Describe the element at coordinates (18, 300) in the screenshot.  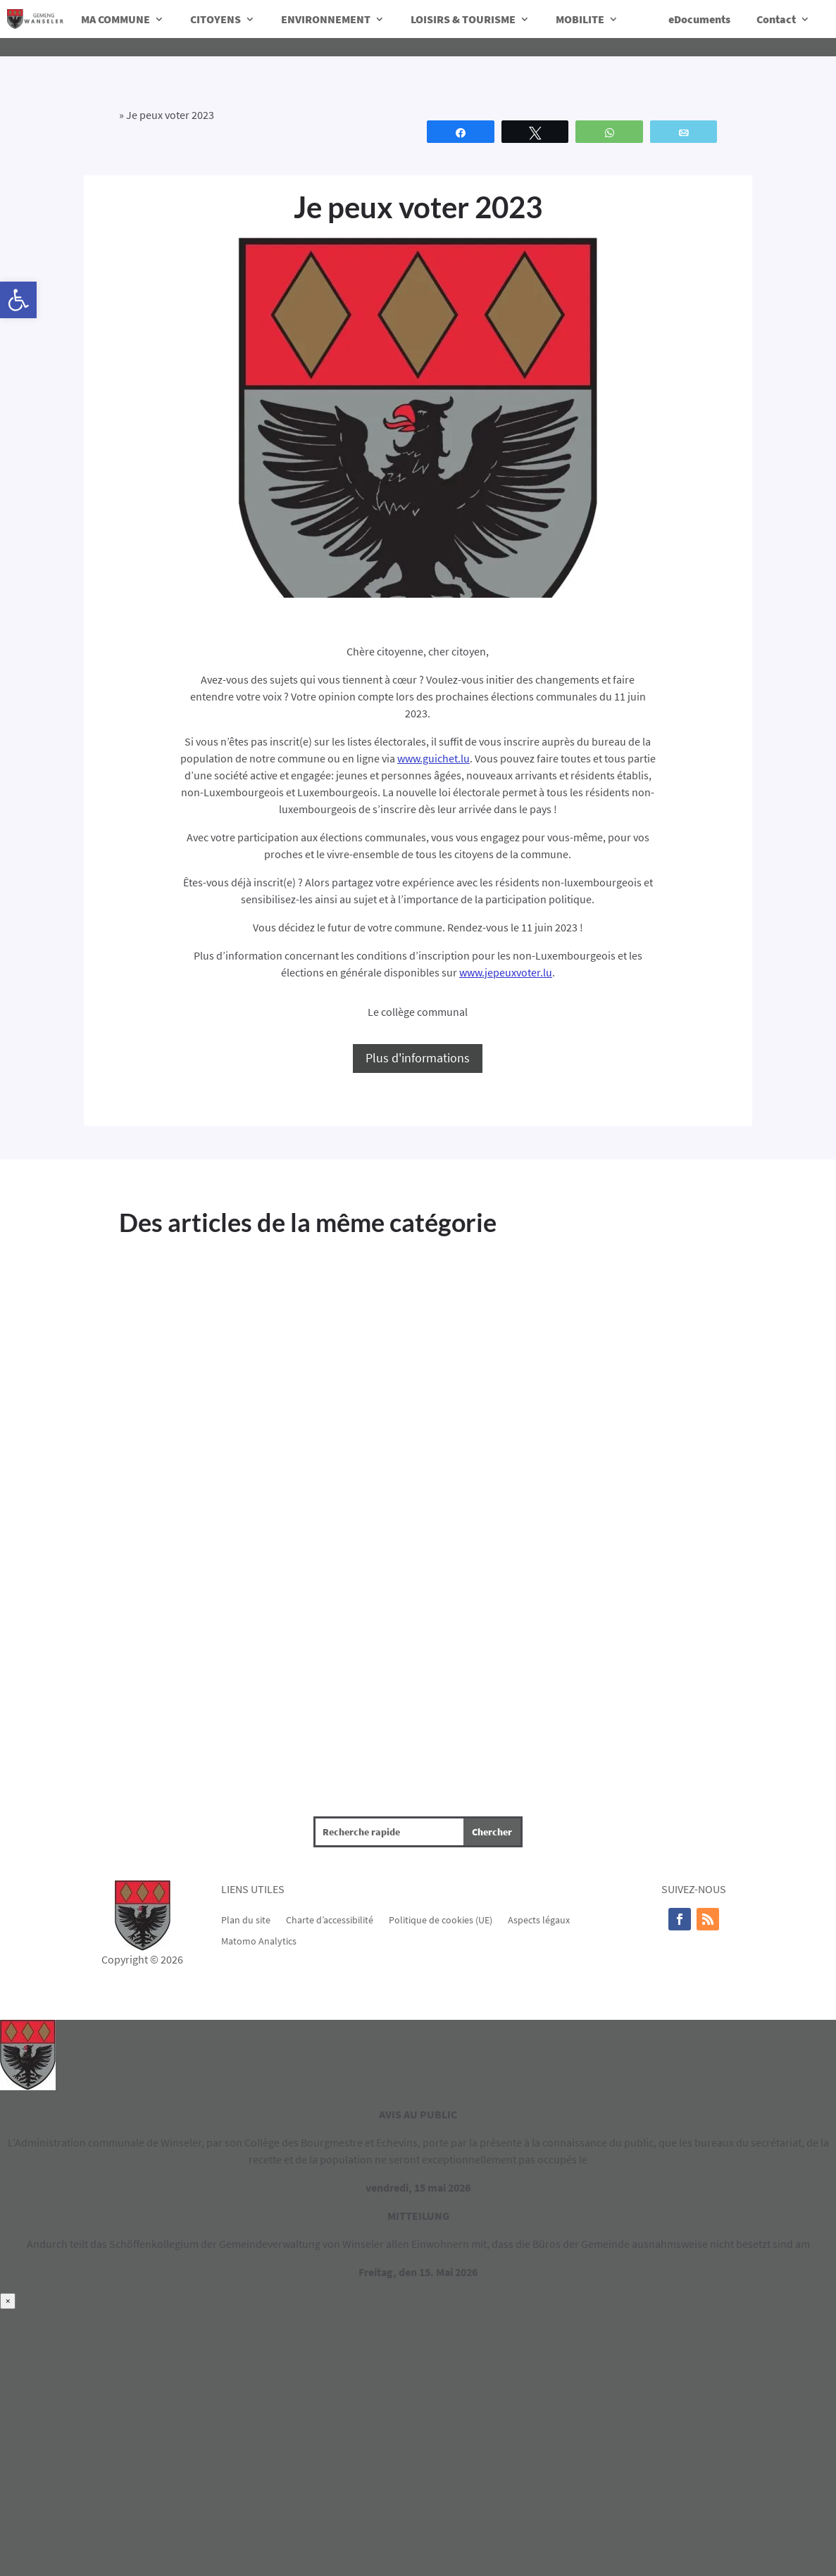
I see `[button]` at that location.